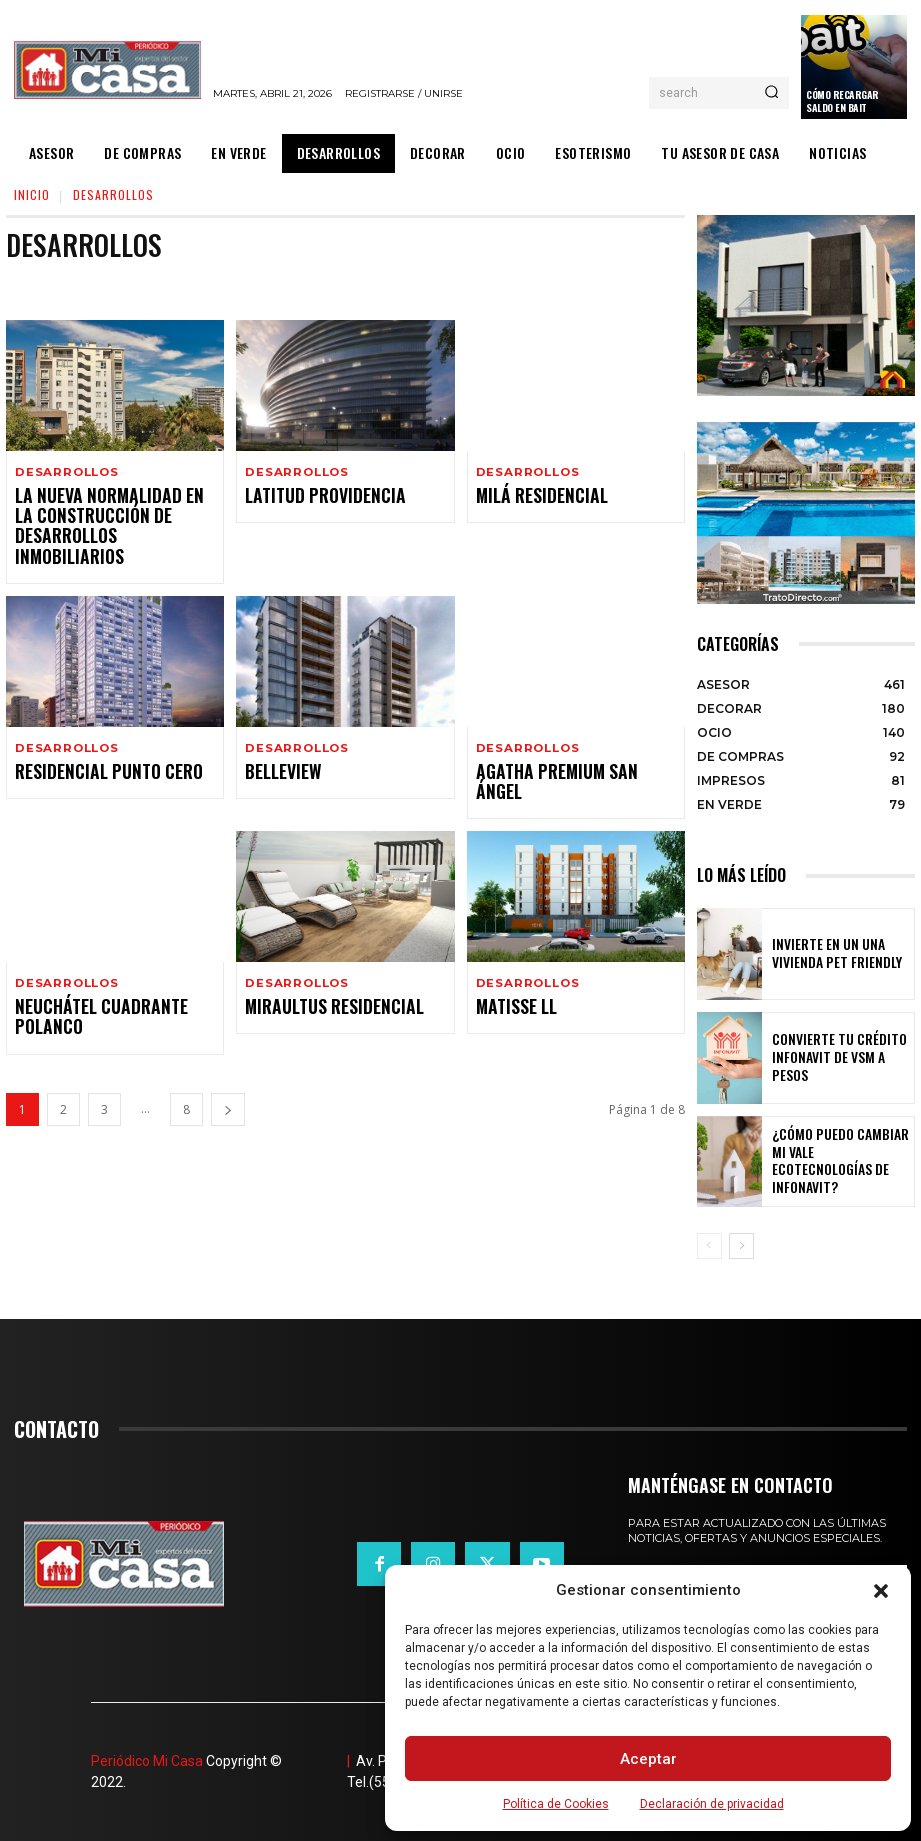 The height and width of the screenshot is (1841, 921). What do you see at coordinates (835, 1057) in the screenshot?
I see `Convierte tu crédito Infonavit de VSM a pesos` at bounding box center [835, 1057].